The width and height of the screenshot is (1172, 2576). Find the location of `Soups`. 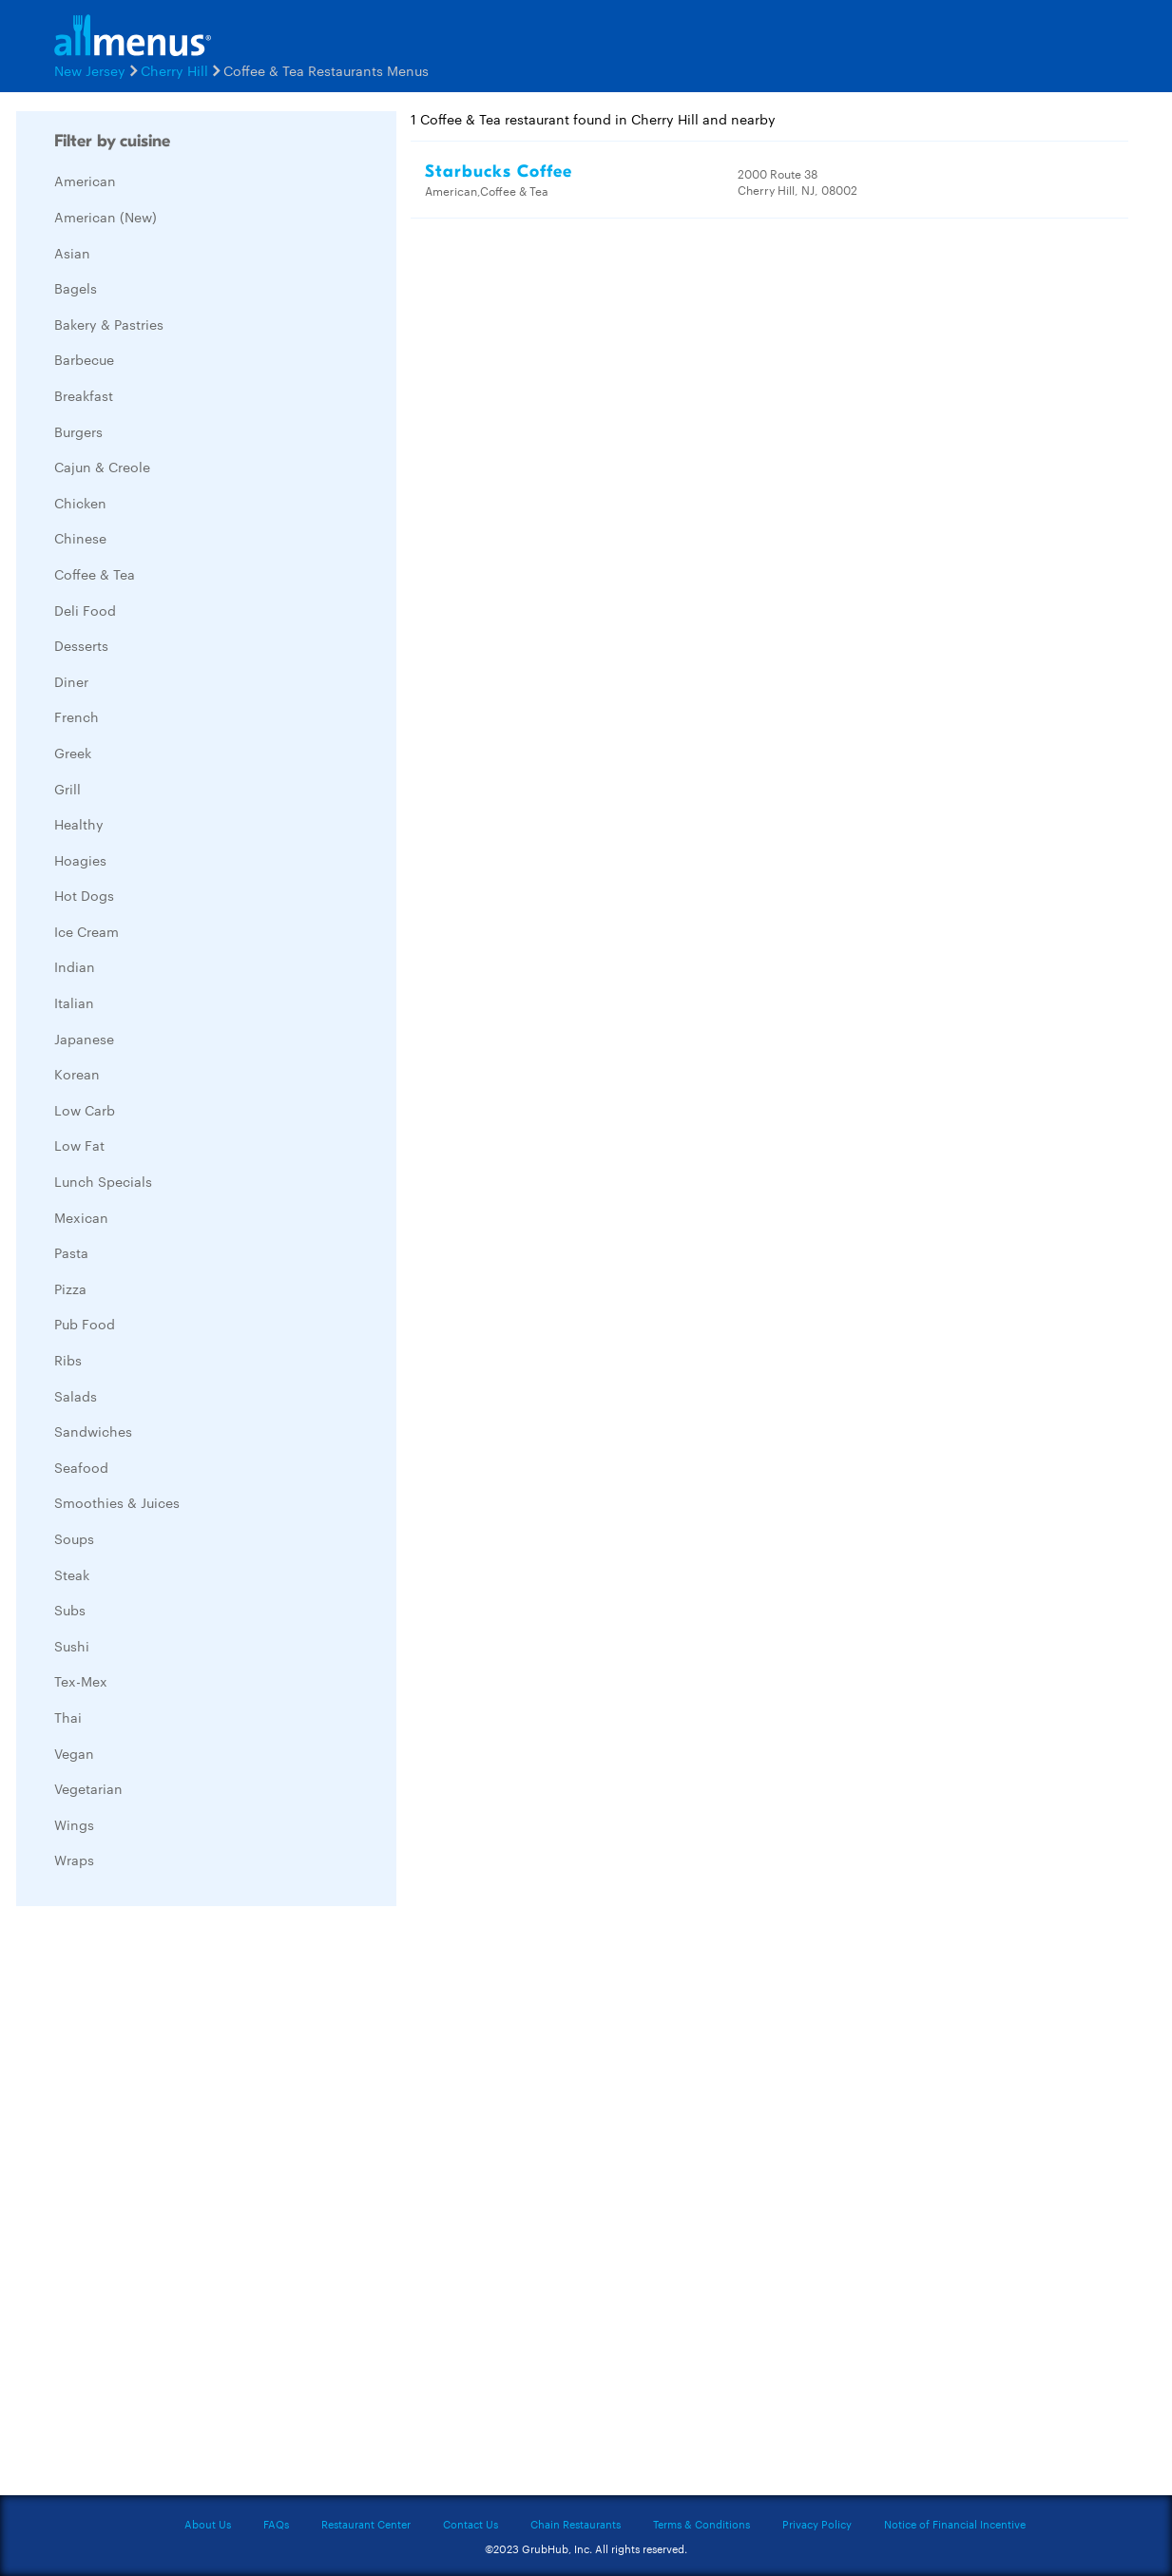

Soups is located at coordinates (74, 1538).